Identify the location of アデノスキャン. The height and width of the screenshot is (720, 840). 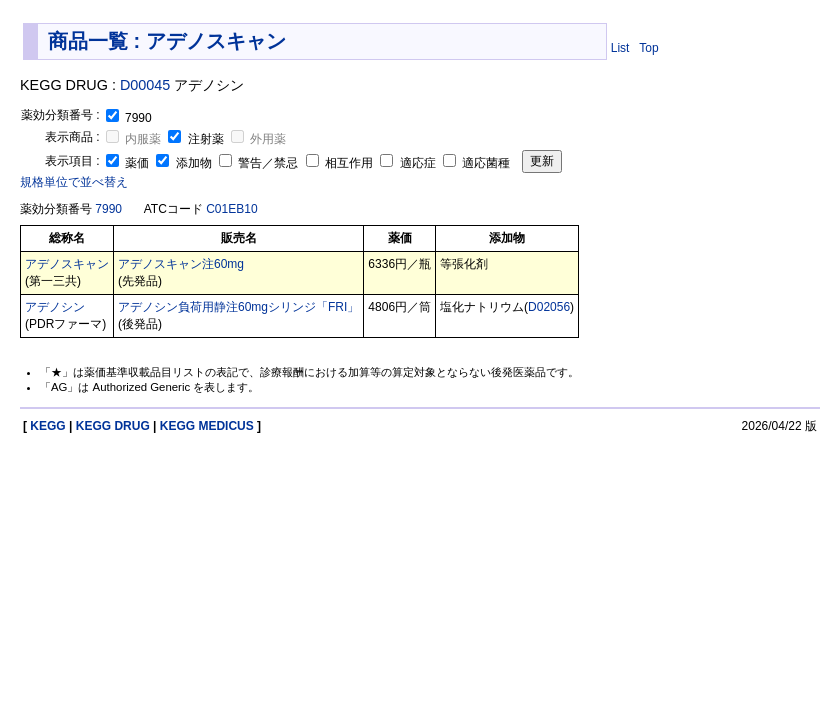
(67, 264).